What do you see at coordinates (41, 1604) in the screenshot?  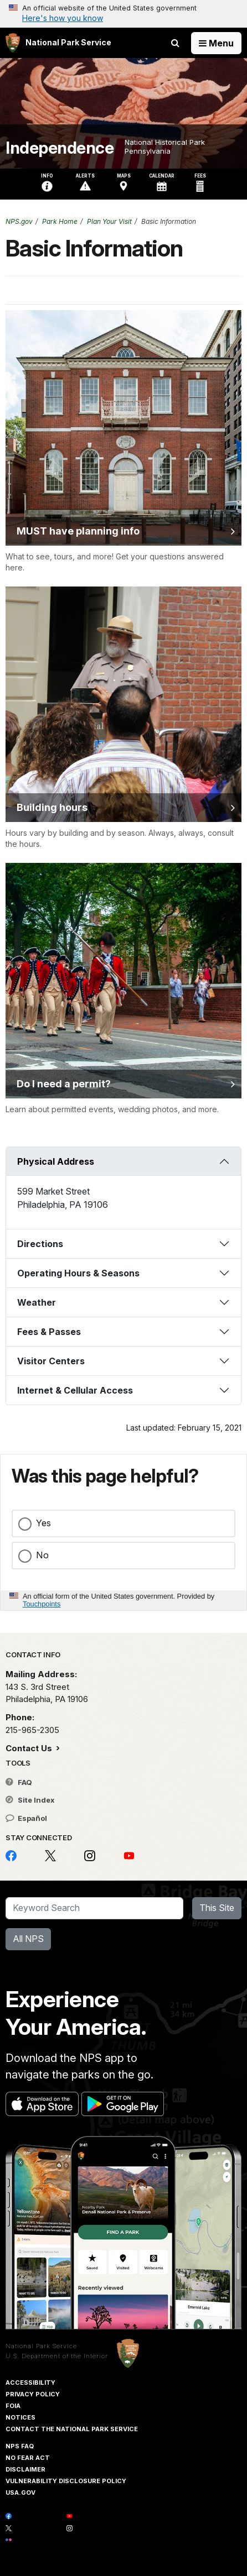 I see `Touchpoints` at bounding box center [41, 1604].